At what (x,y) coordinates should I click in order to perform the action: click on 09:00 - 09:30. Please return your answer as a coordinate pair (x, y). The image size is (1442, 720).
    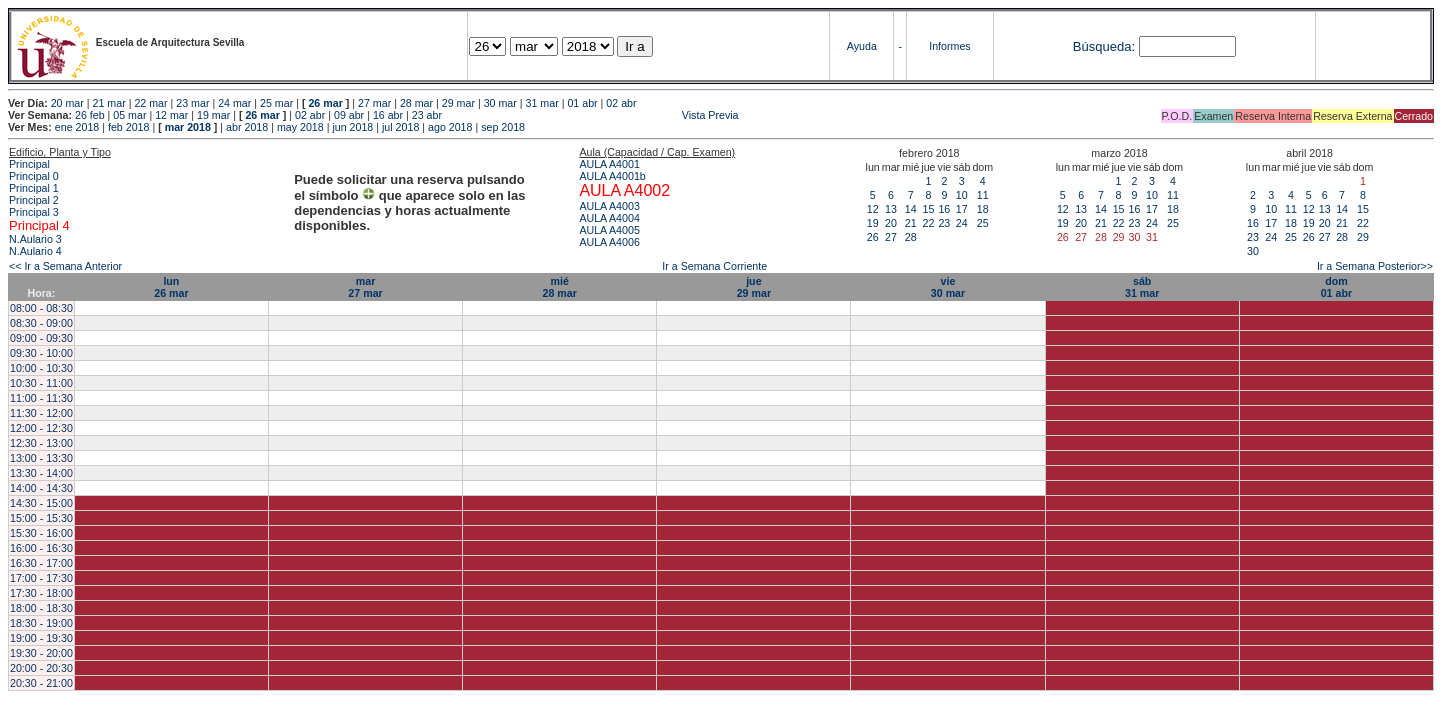
    Looking at the image, I should click on (41, 338).